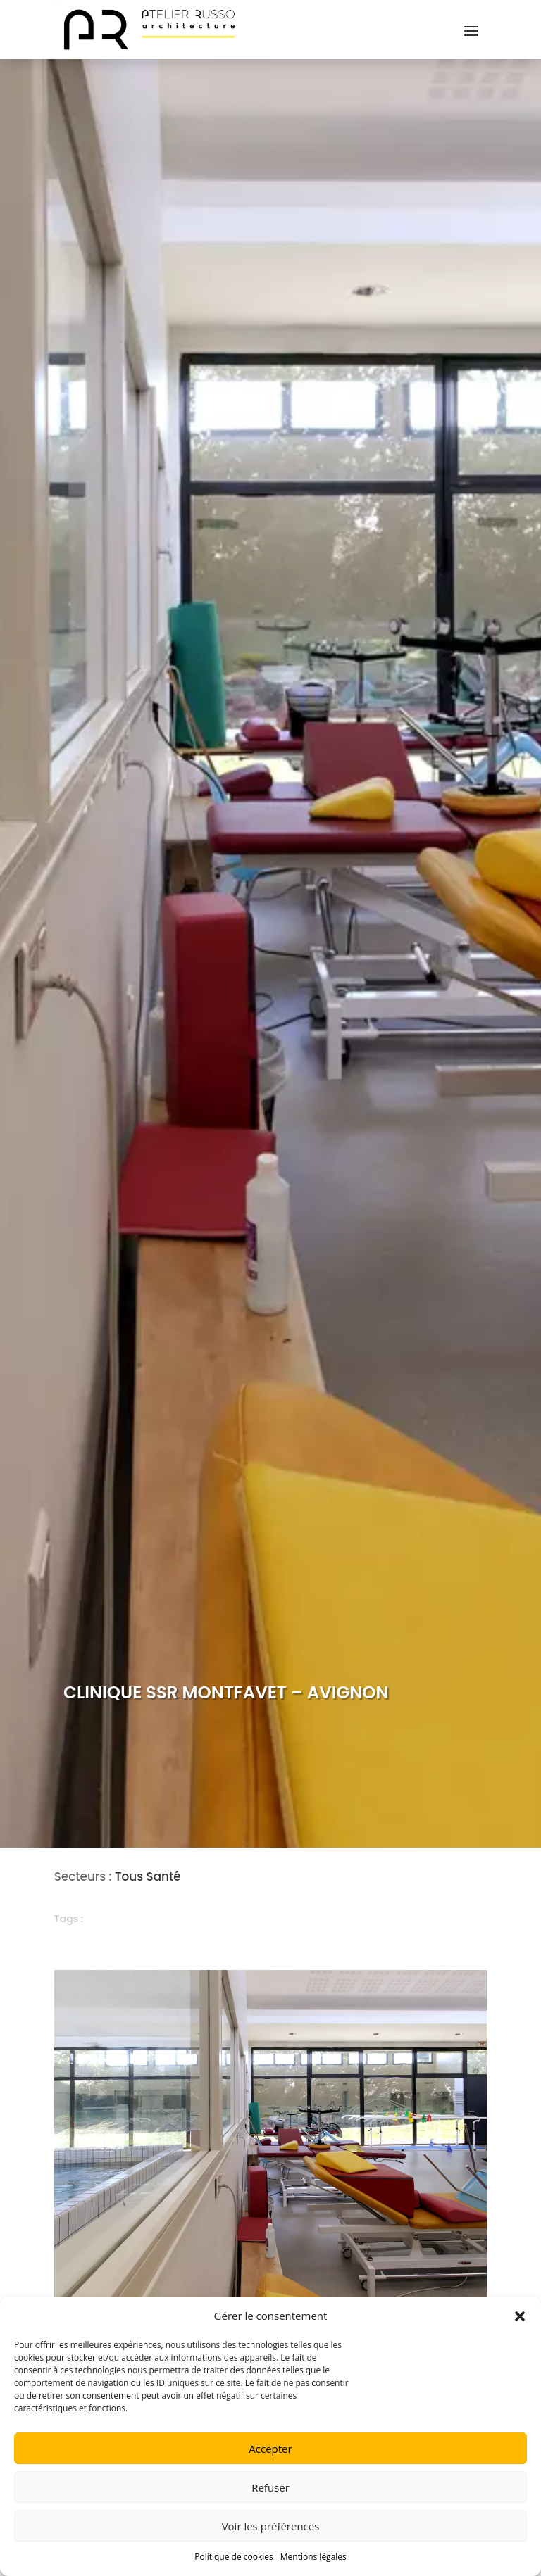 This screenshot has width=541, height=2576. What do you see at coordinates (270, 2449) in the screenshot?
I see `Accepter` at bounding box center [270, 2449].